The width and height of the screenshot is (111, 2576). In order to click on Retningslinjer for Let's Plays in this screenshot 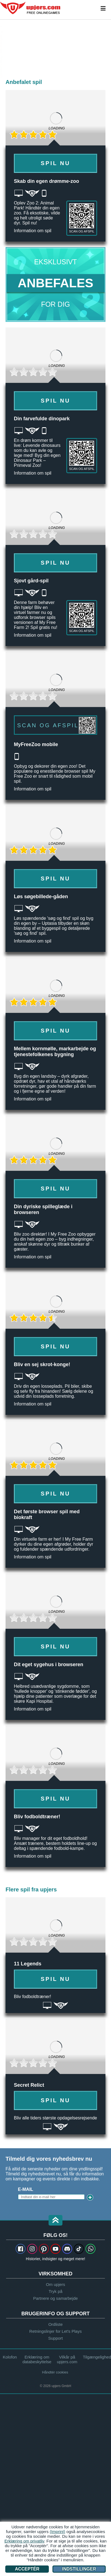, I will do `click(55, 2331)`.